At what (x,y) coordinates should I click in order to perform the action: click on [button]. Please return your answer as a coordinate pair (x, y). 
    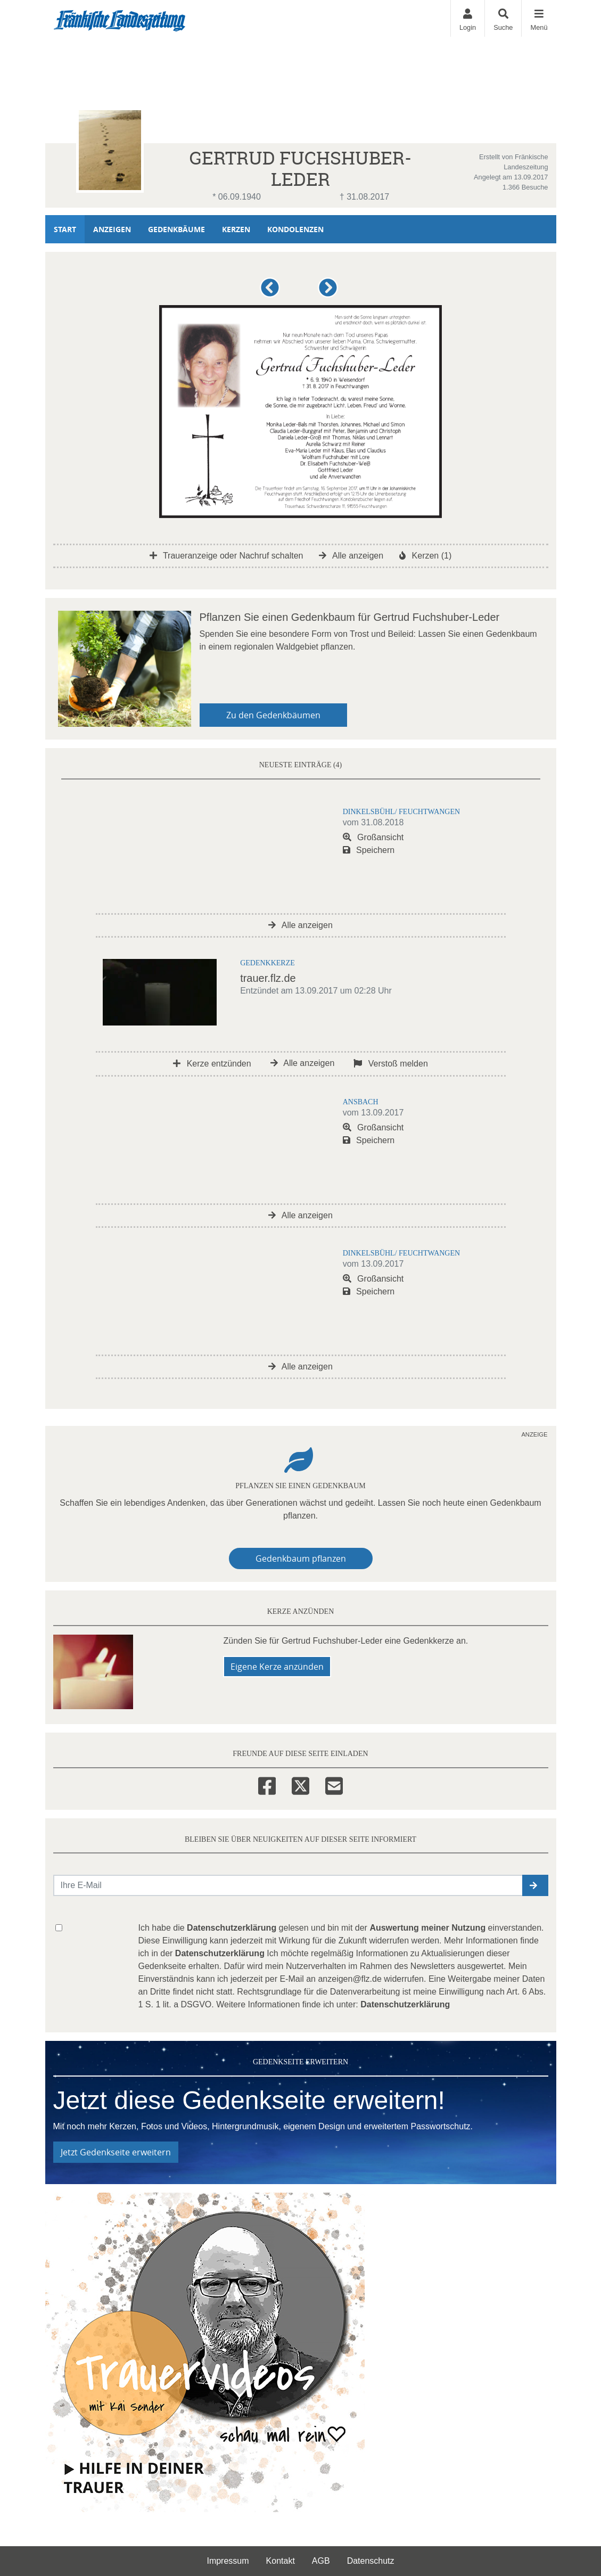
    Looking at the image, I should click on (272, 292).